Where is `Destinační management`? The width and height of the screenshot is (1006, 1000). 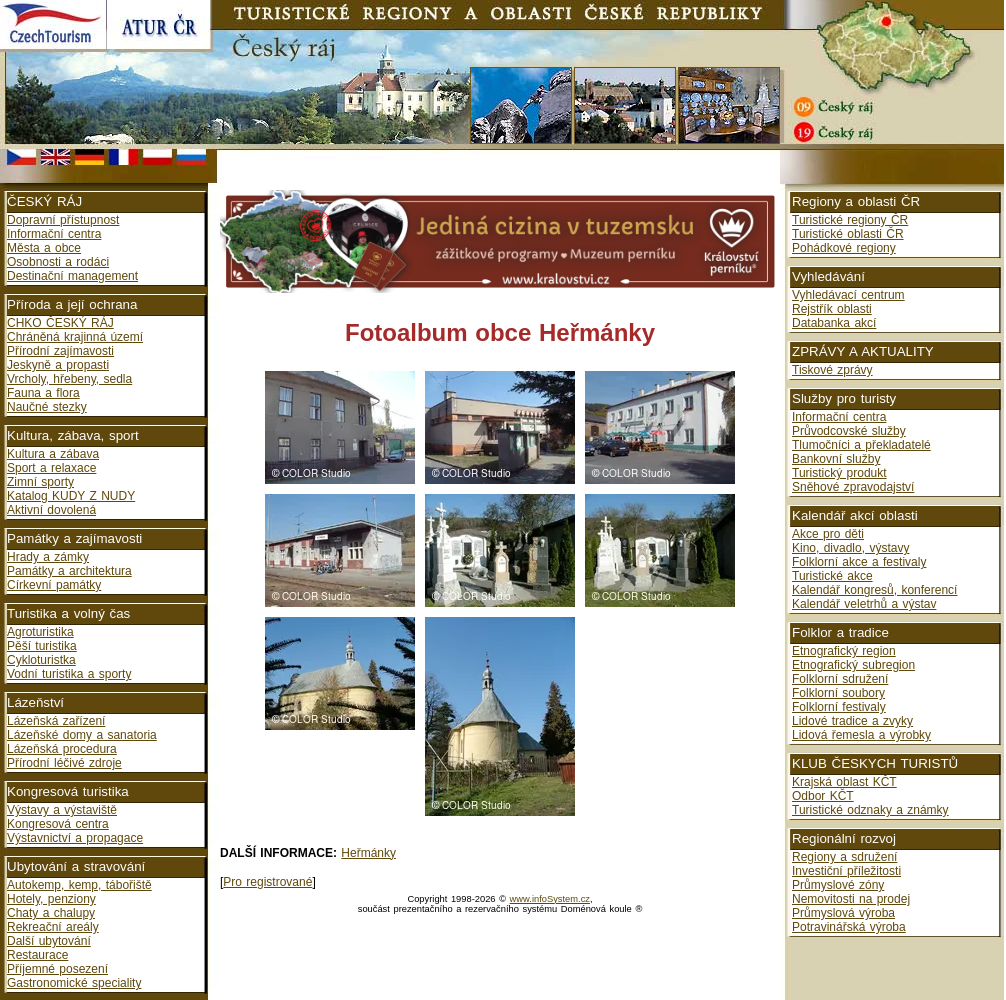
Destinační management is located at coordinates (72, 276).